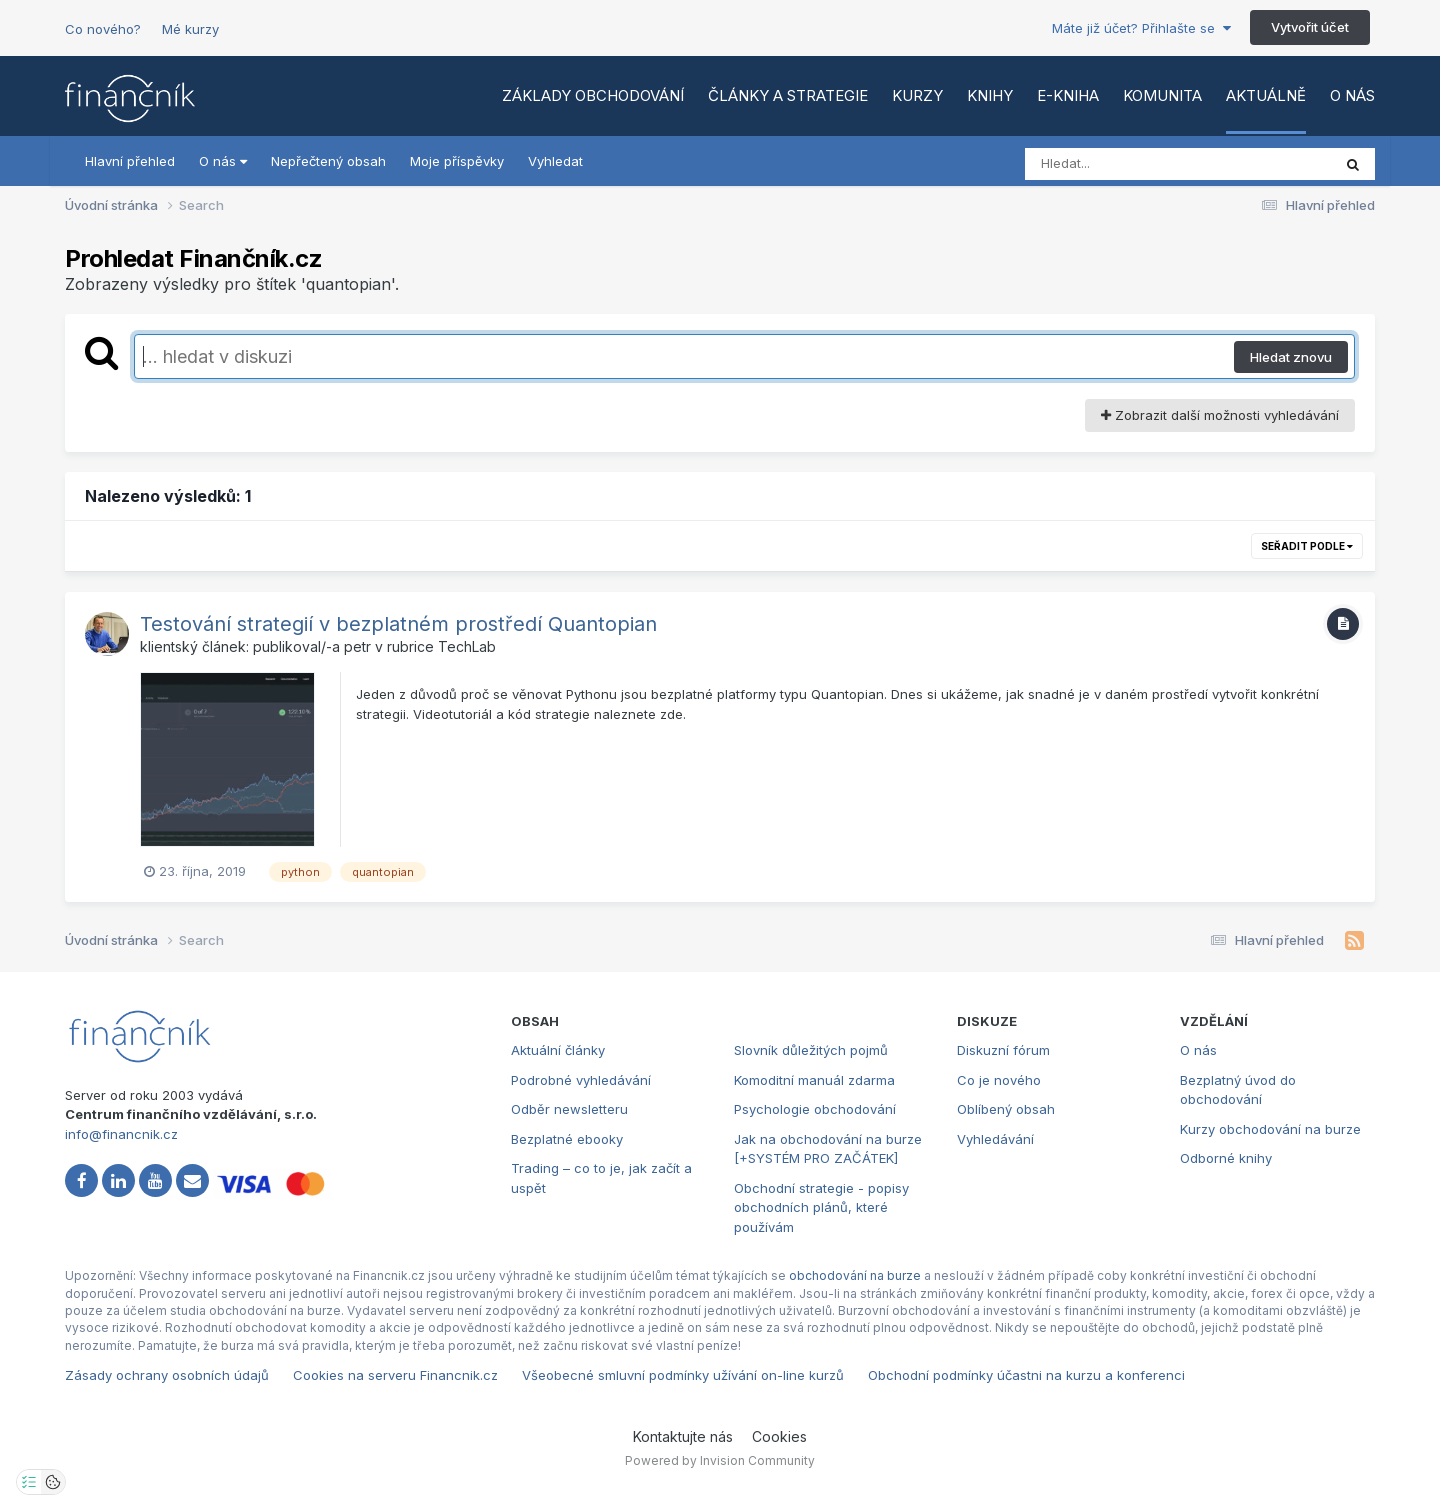  What do you see at coordinates (467, 646) in the screenshot?
I see `TechLab` at bounding box center [467, 646].